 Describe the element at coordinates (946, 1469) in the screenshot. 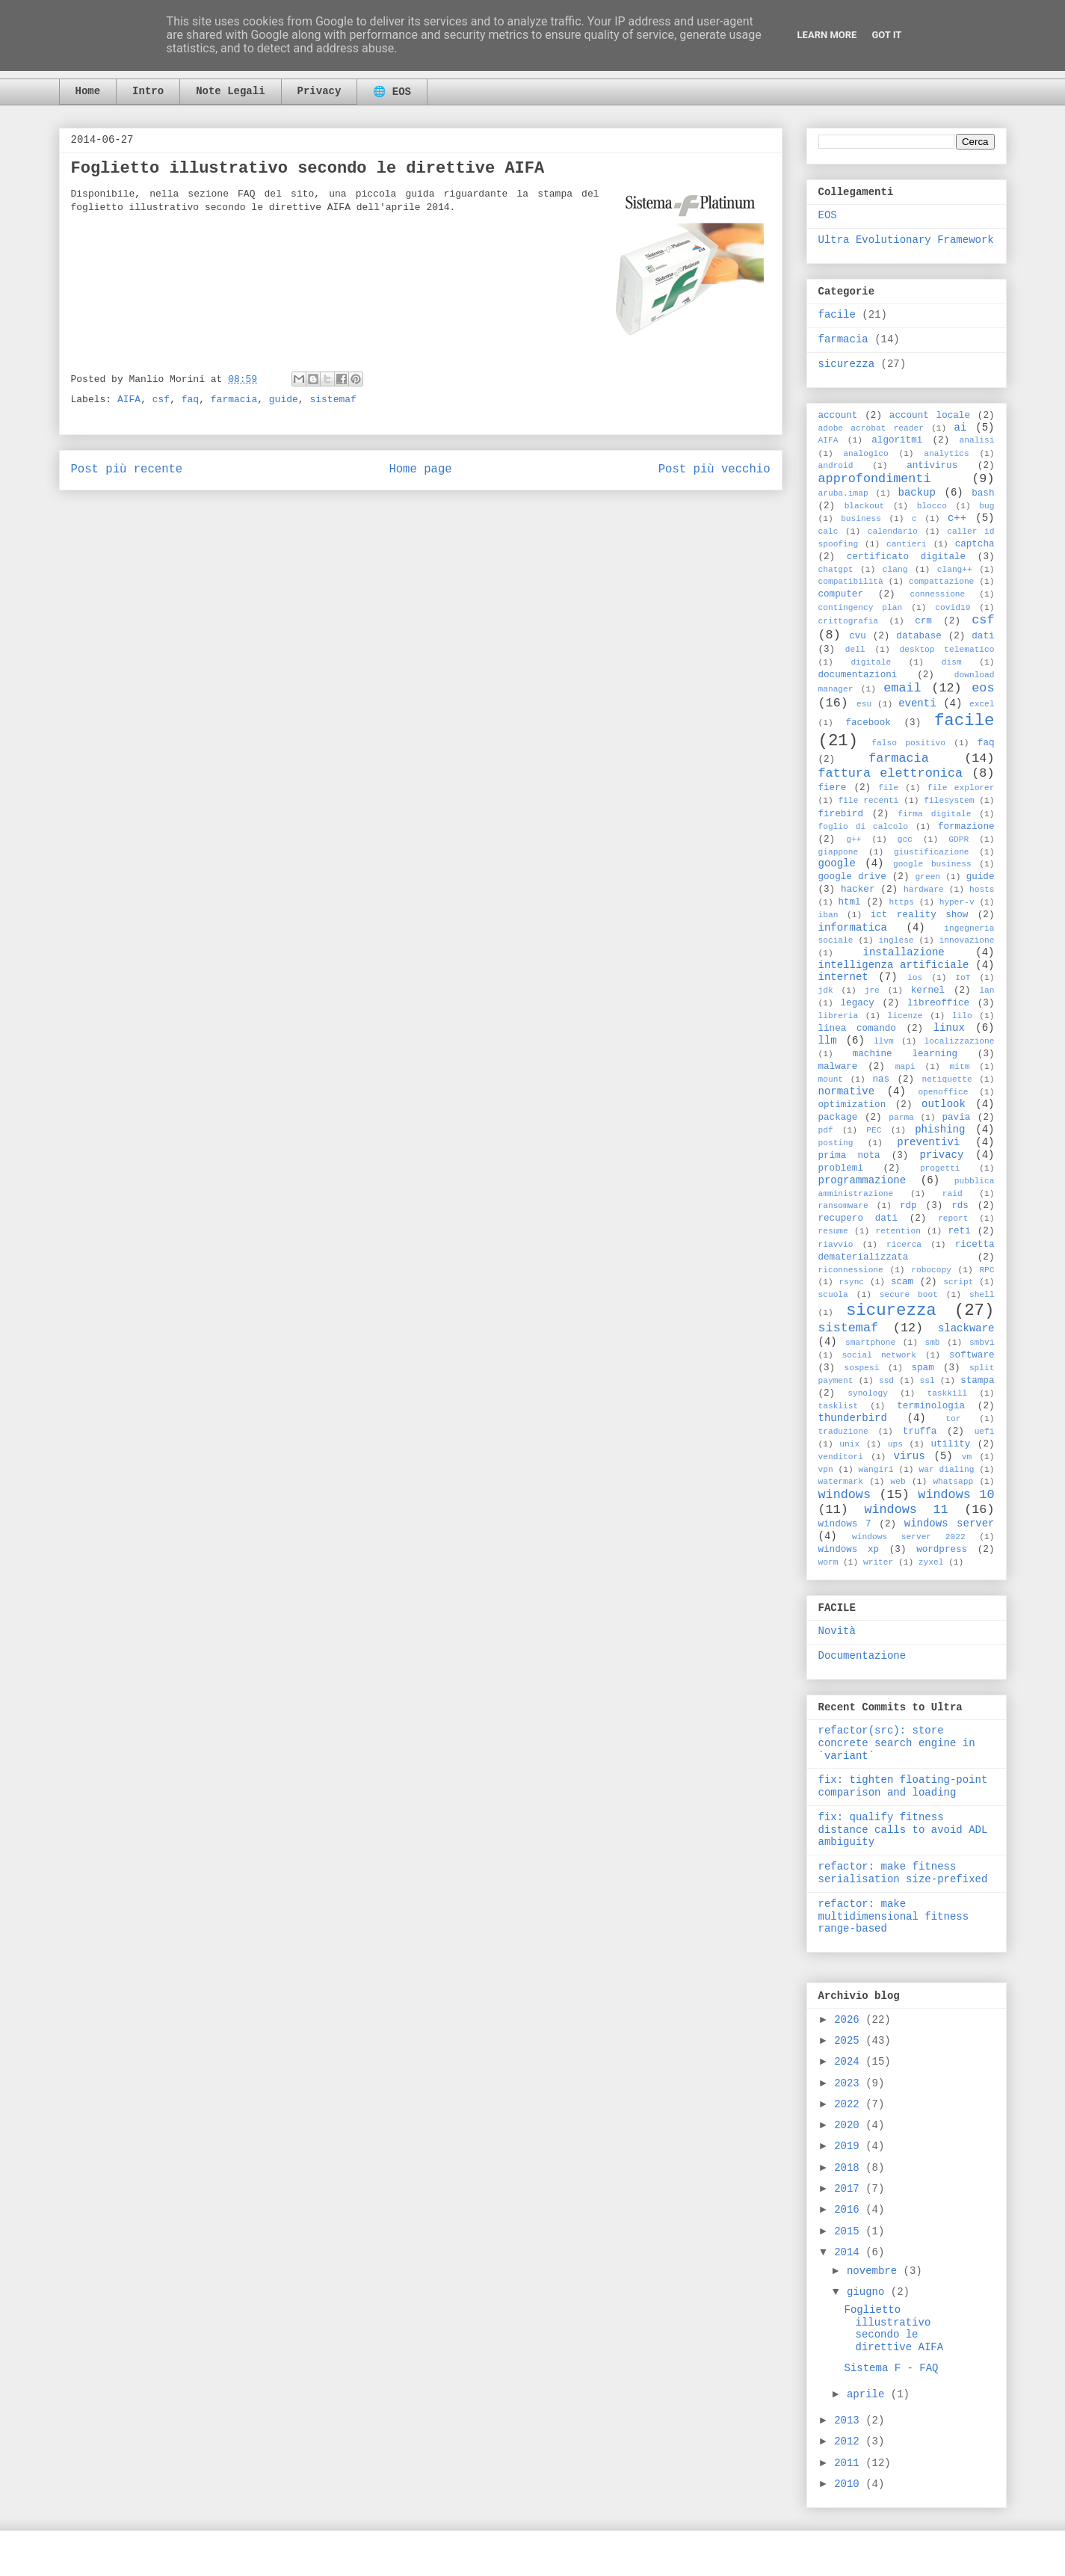

I see `war dialing` at that location.